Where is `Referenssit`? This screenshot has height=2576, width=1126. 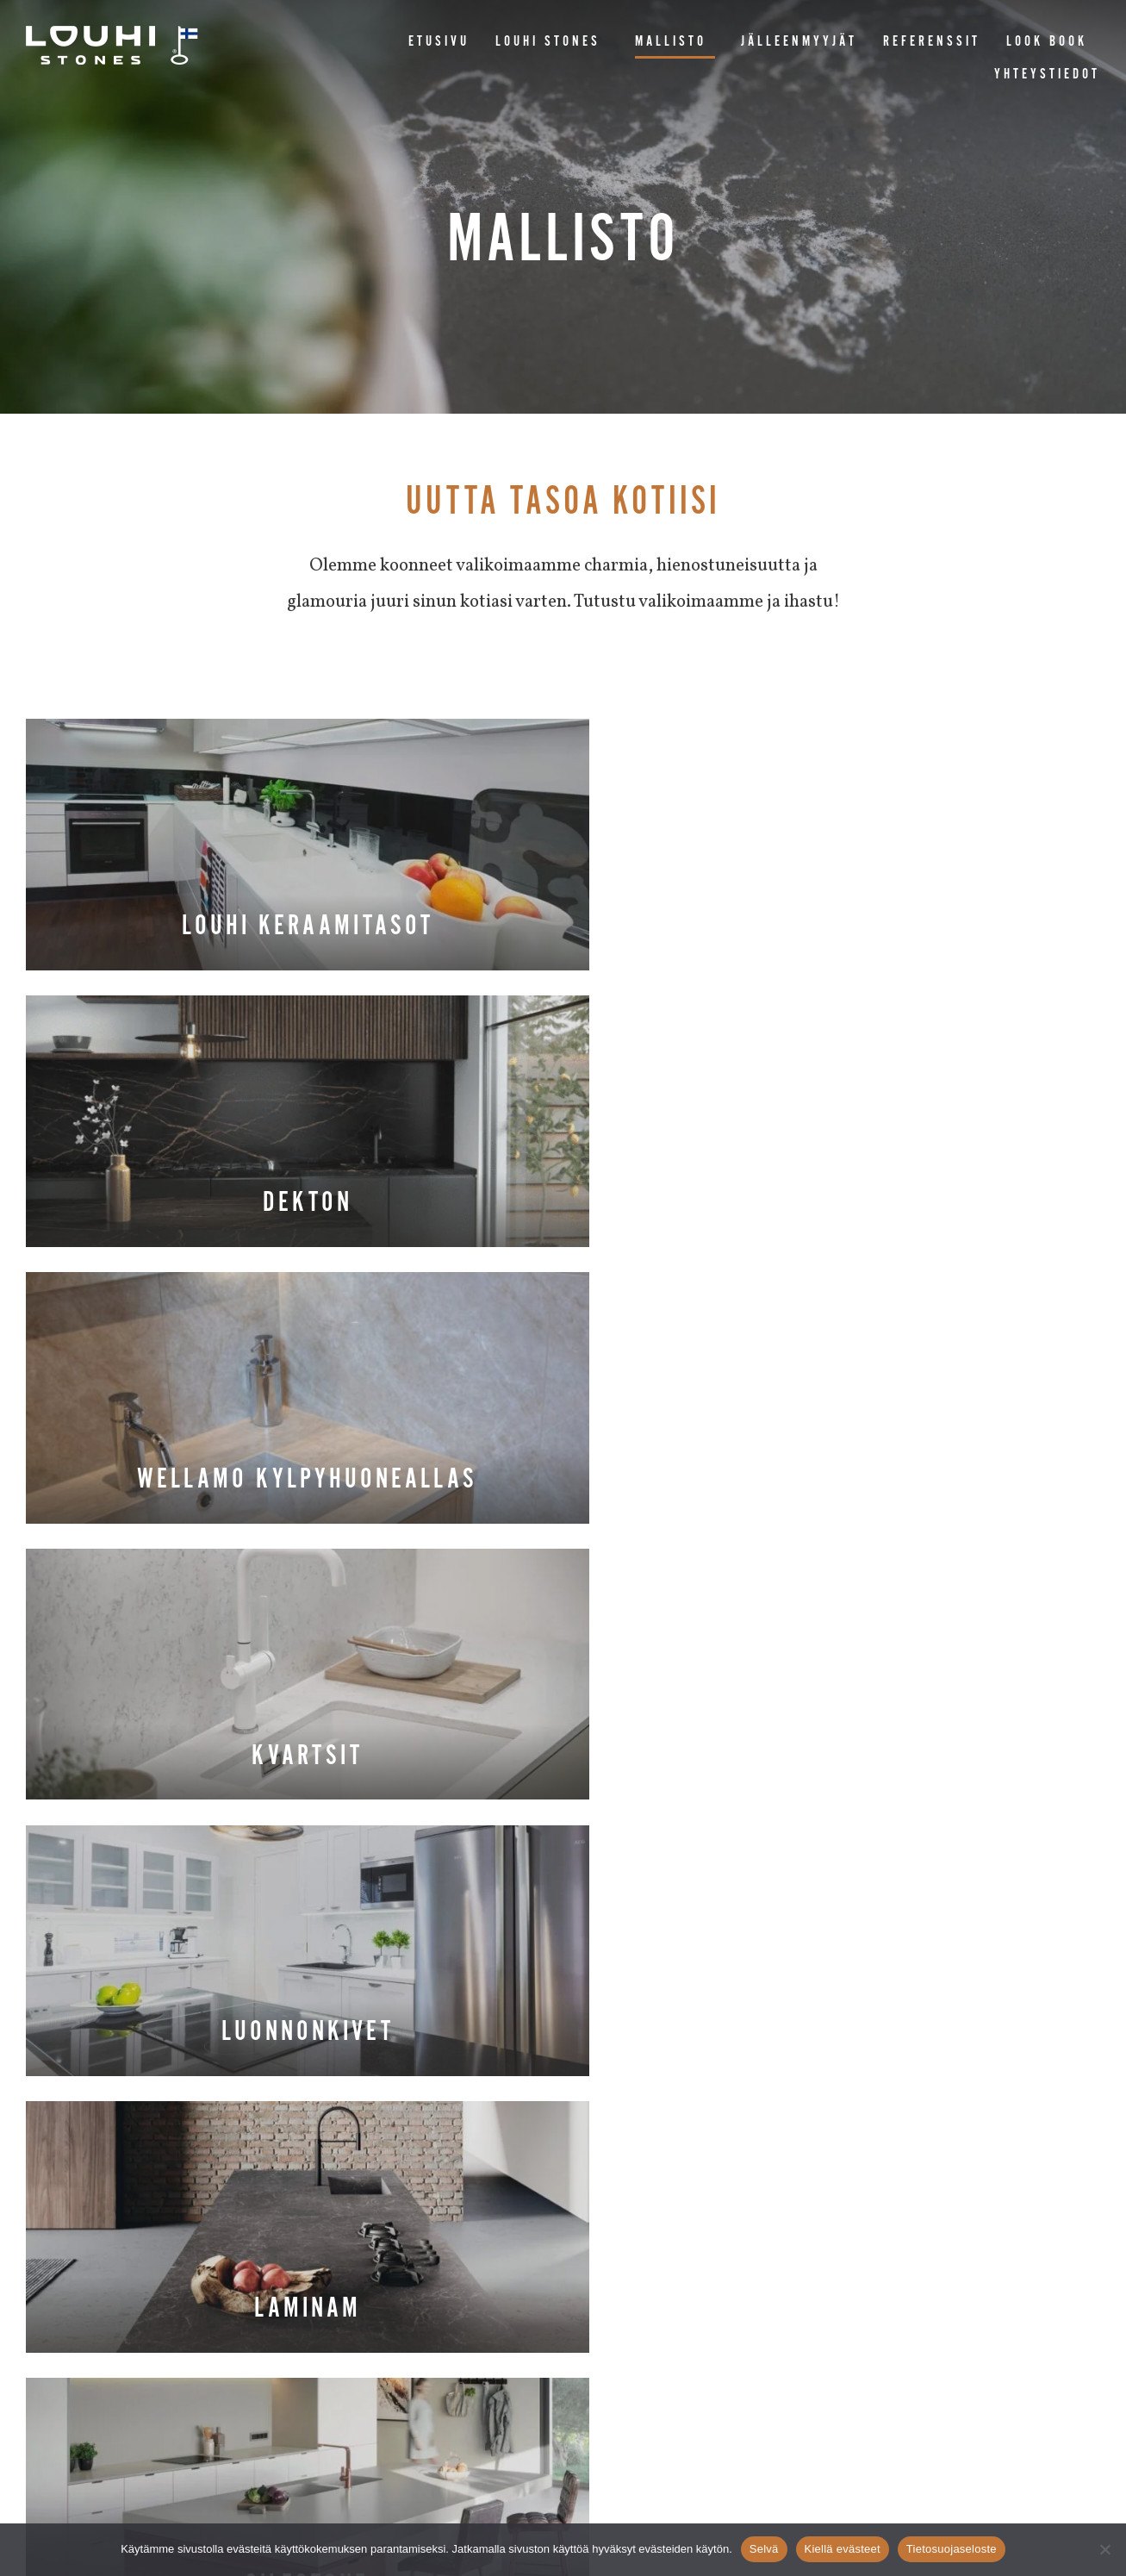
Referenssit is located at coordinates (931, 42).